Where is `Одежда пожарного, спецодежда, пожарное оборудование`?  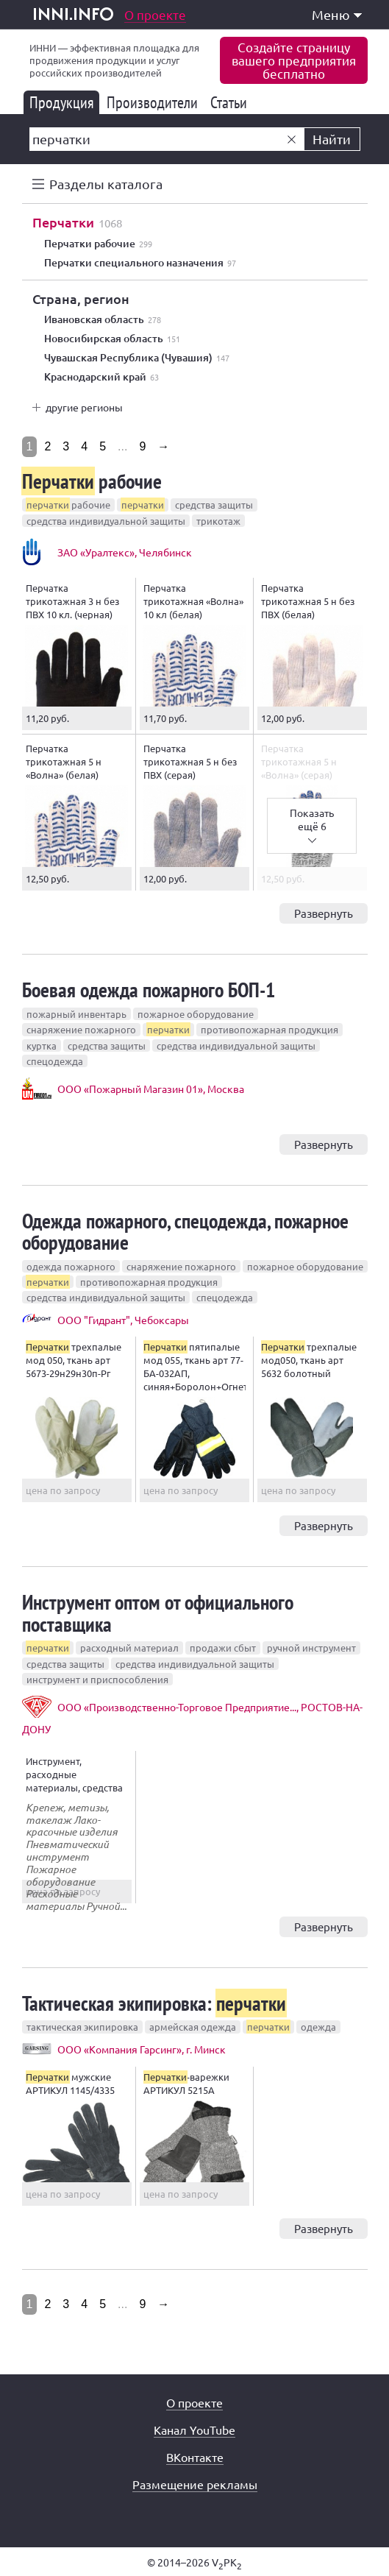 Одежда пожарного, спецодежда, пожарное оборудование is located at coordinates (185, 1231).